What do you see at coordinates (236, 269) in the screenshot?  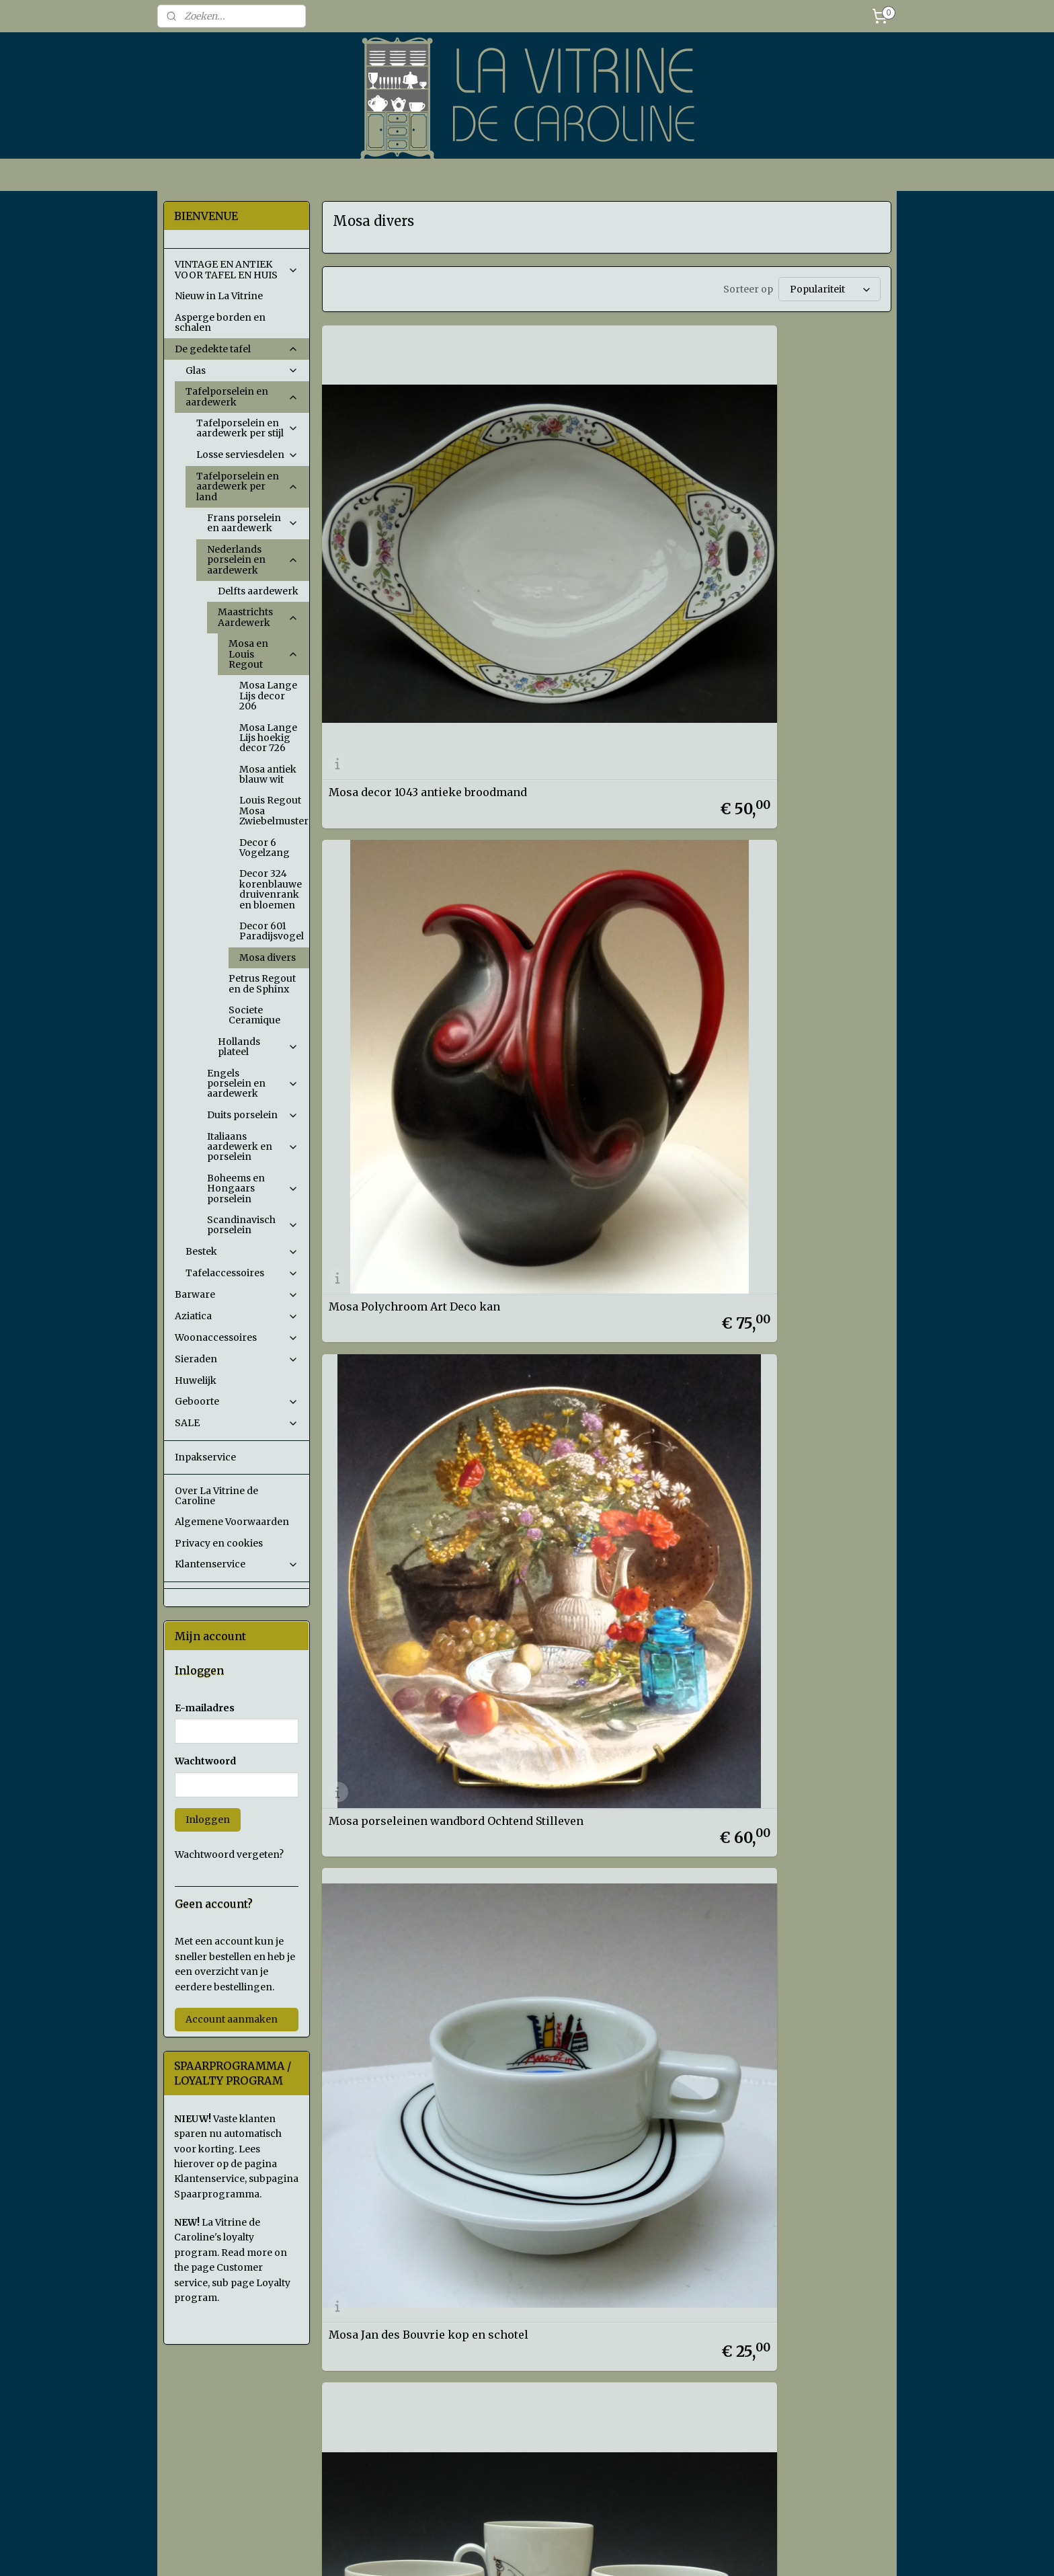 I see `VINTAGE EN ANTIEK VOOR TAFEL EN HUIS` at bounding box center [236, 269].